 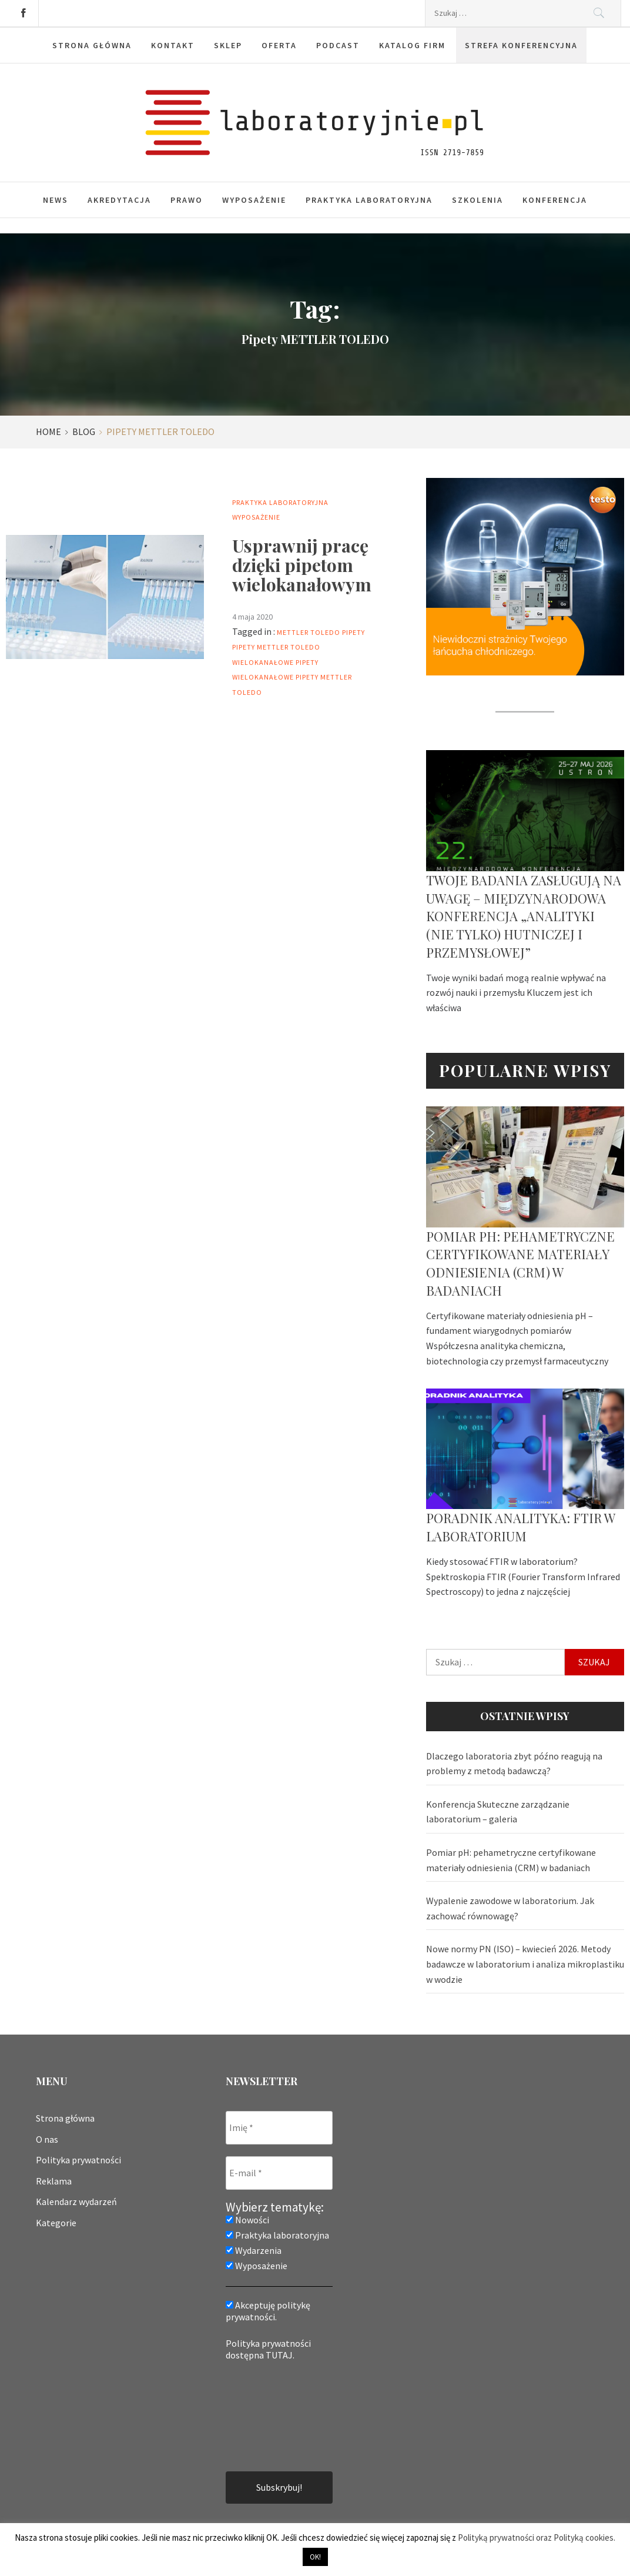 I want to click on Konferencja Skuteczne zarządzanie laboratorium – galeria, so click(x=497, y=1811).